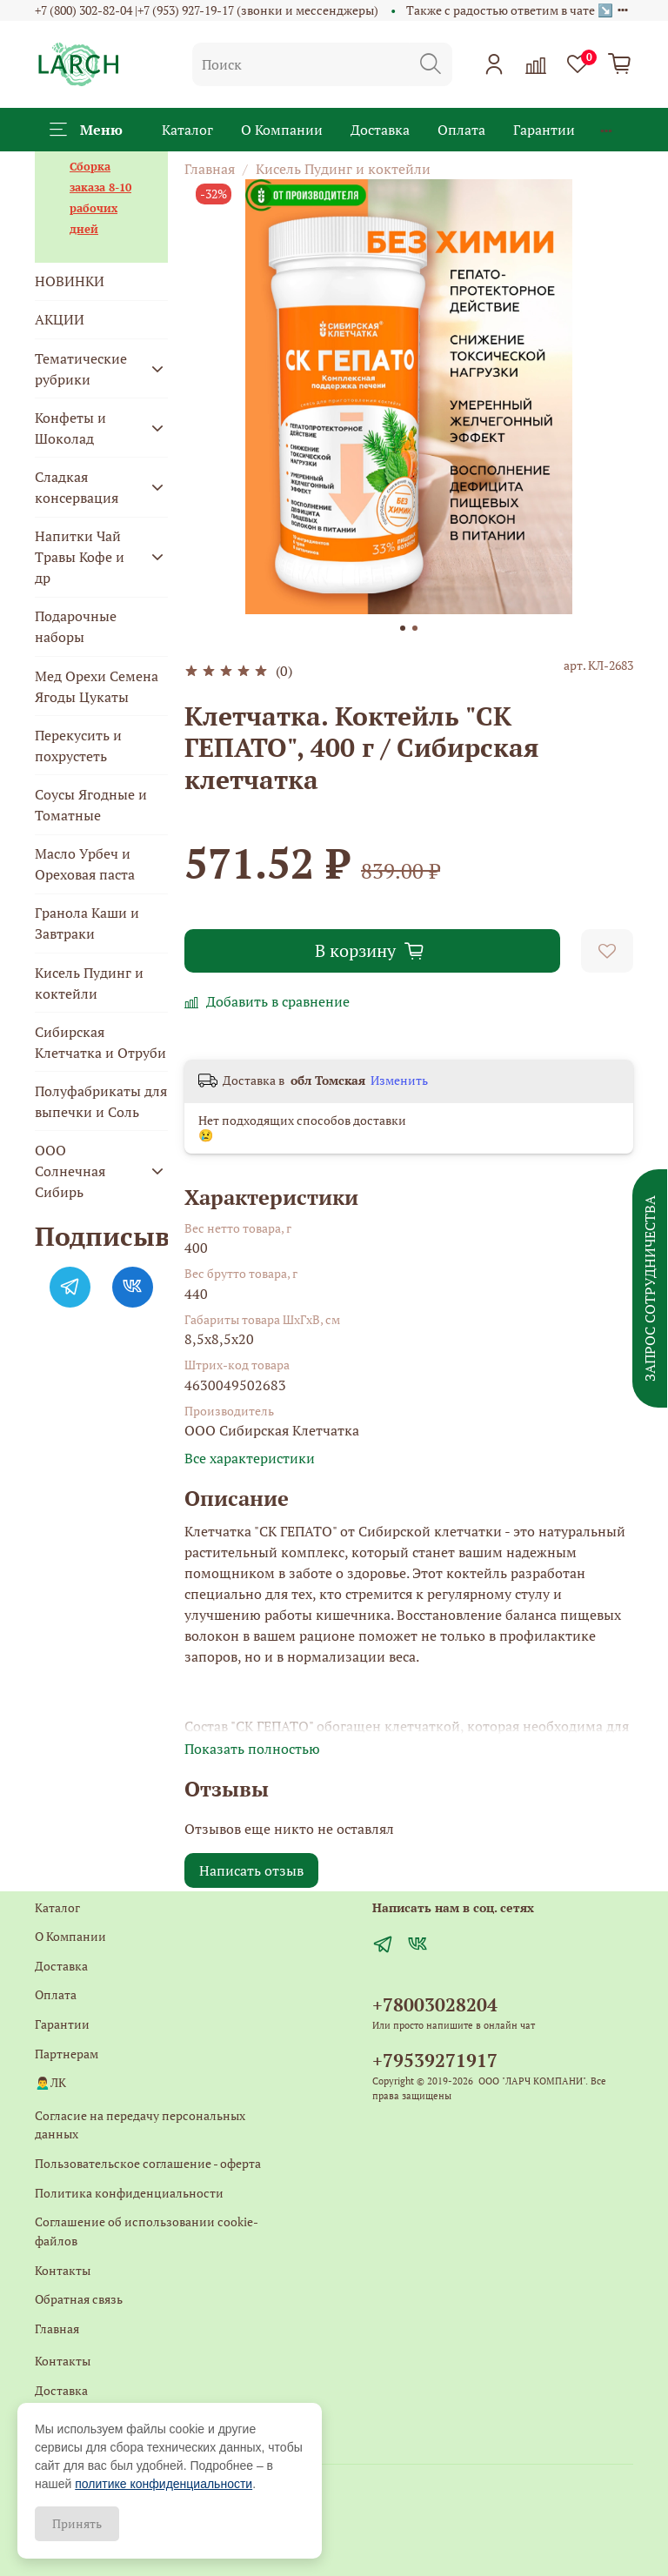 This screenshot has width=668, height=2576. What do you see at coordinates (101, 1101) in the screenshot?
I see `Полуфабрикаты для выпечки и Соль` at bounding box center [101, 1101].